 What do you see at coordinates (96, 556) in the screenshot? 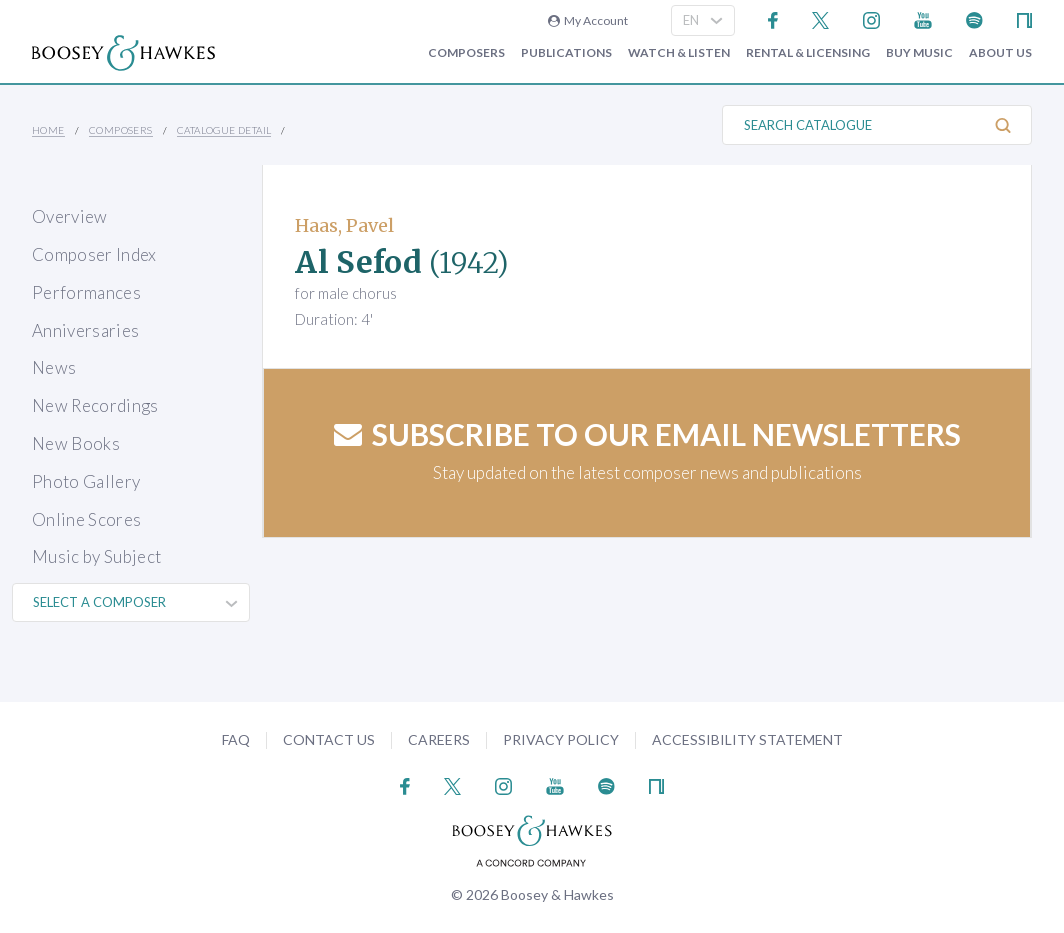
I see `Music by Subject` at bounding box center [96, 556].